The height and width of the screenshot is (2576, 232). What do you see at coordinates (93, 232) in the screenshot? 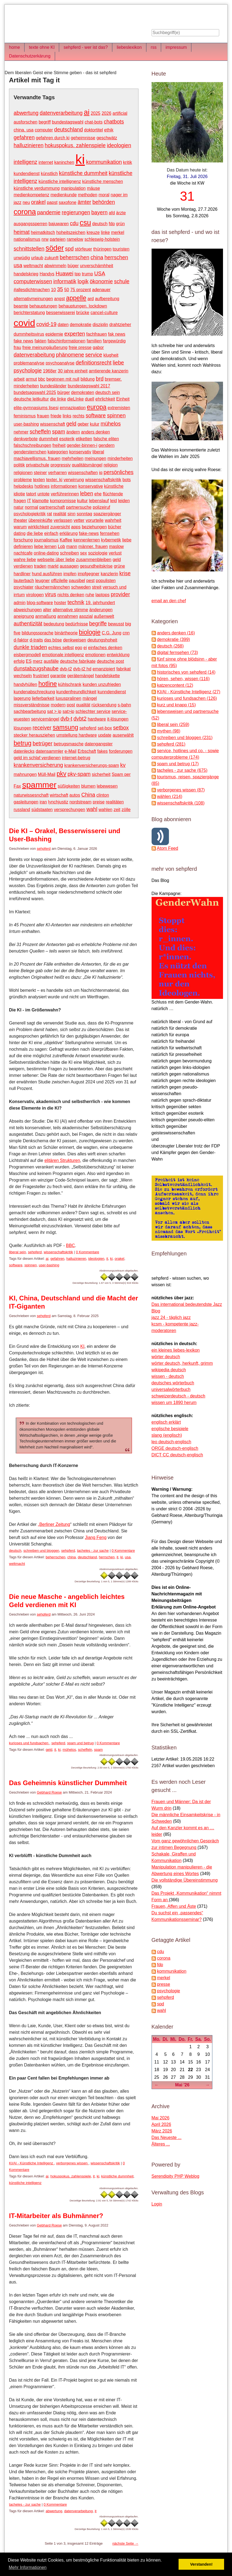
I see `kreuze` at bounding box center [93, 232].